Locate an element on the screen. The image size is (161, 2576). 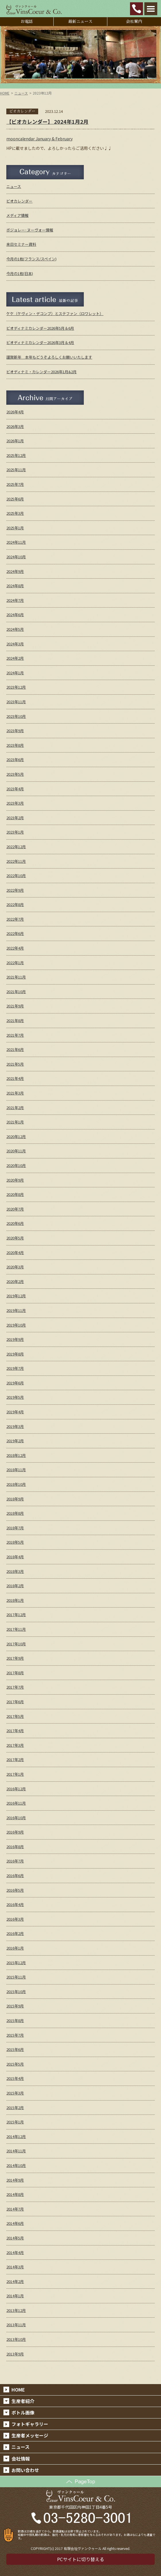
2014年4月 is located at coordinates (15, 2252).